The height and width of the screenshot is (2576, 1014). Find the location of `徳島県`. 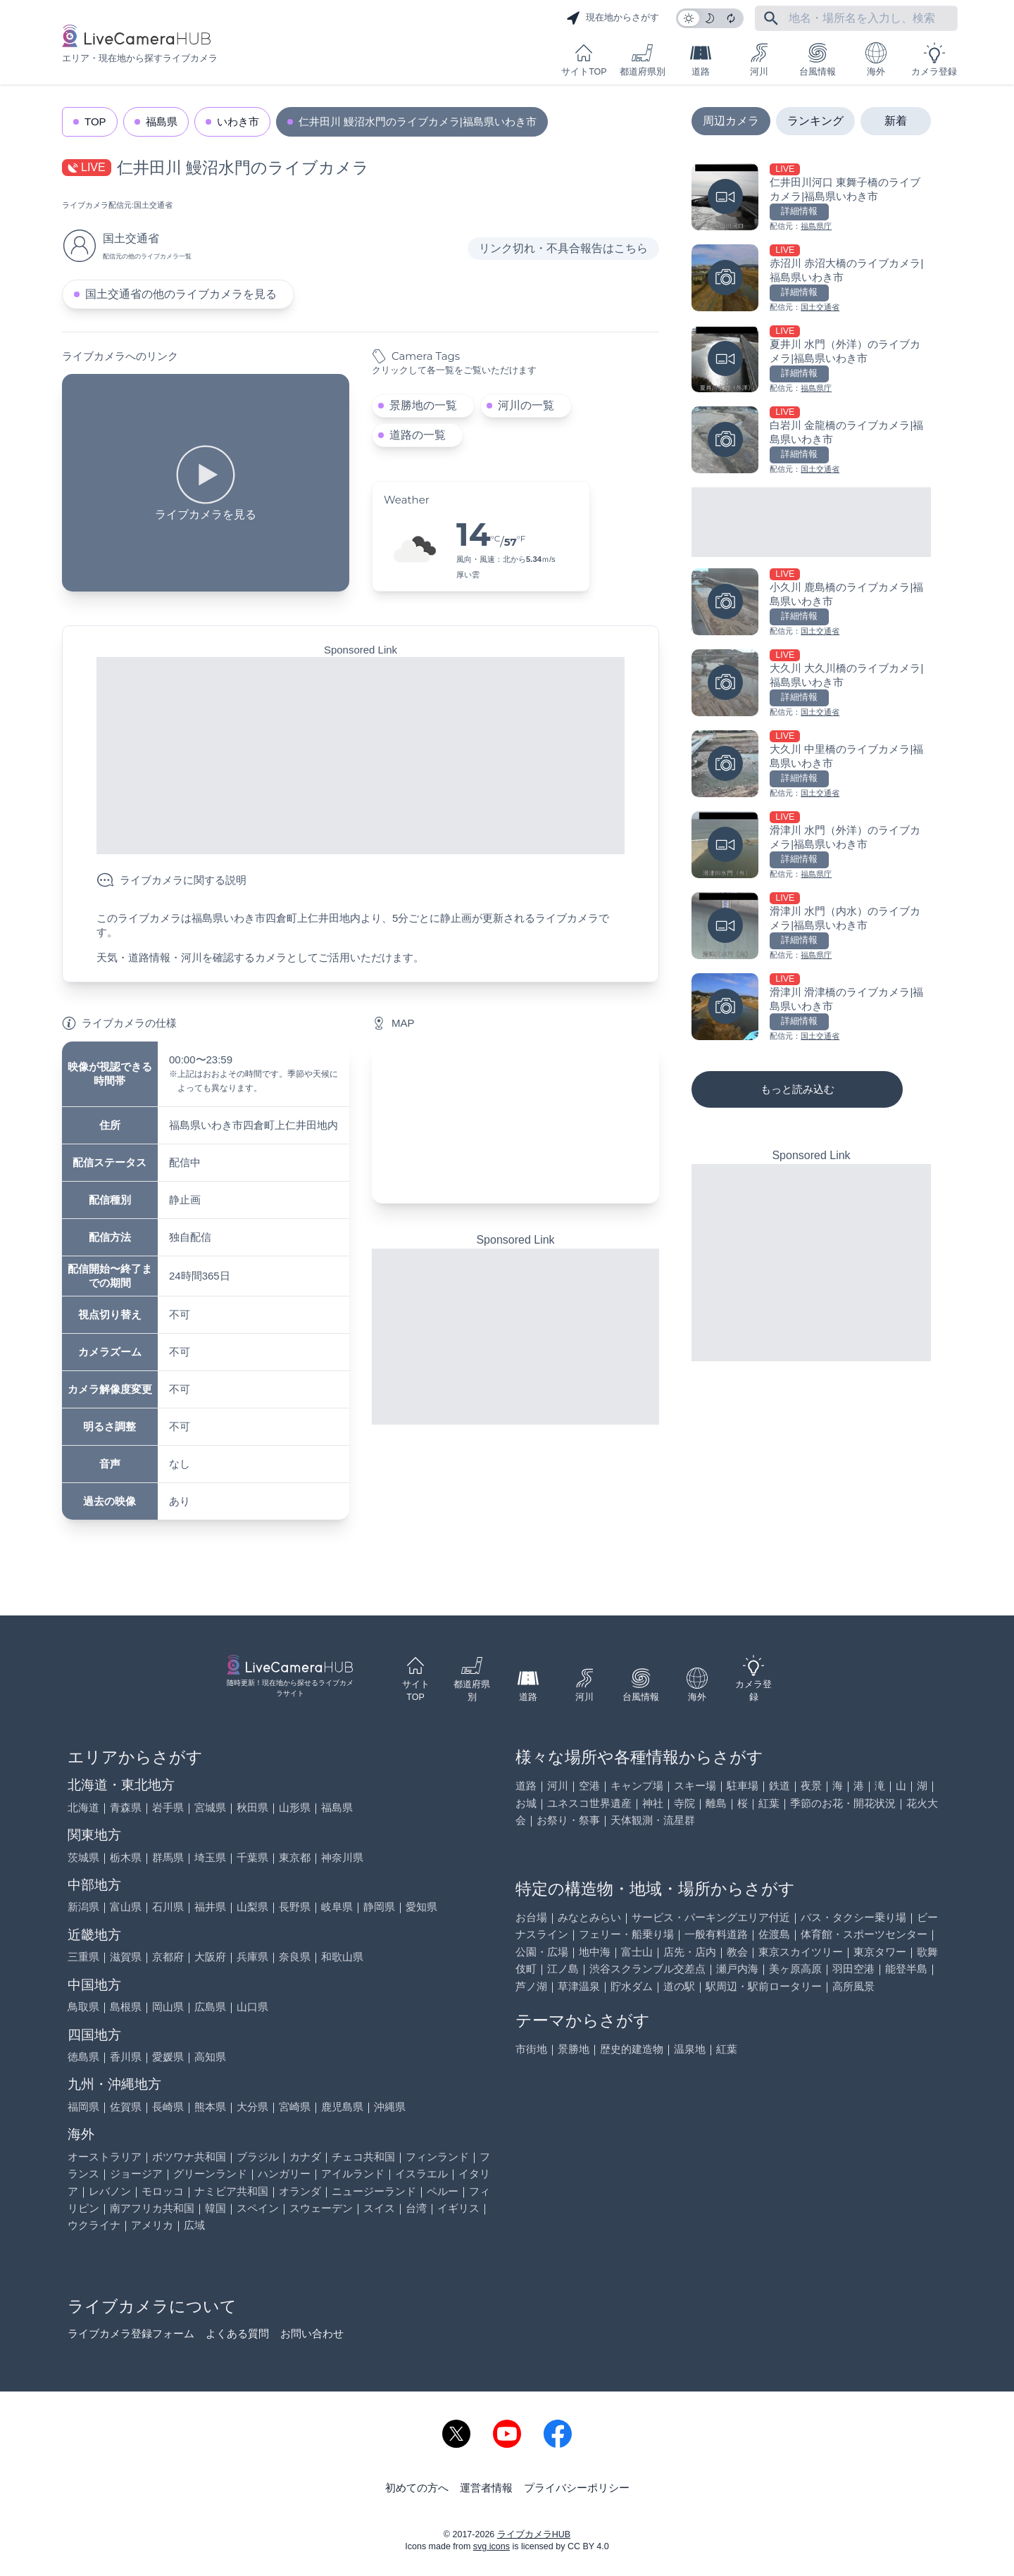

徳島県 is located at coordinates (83, 2057).